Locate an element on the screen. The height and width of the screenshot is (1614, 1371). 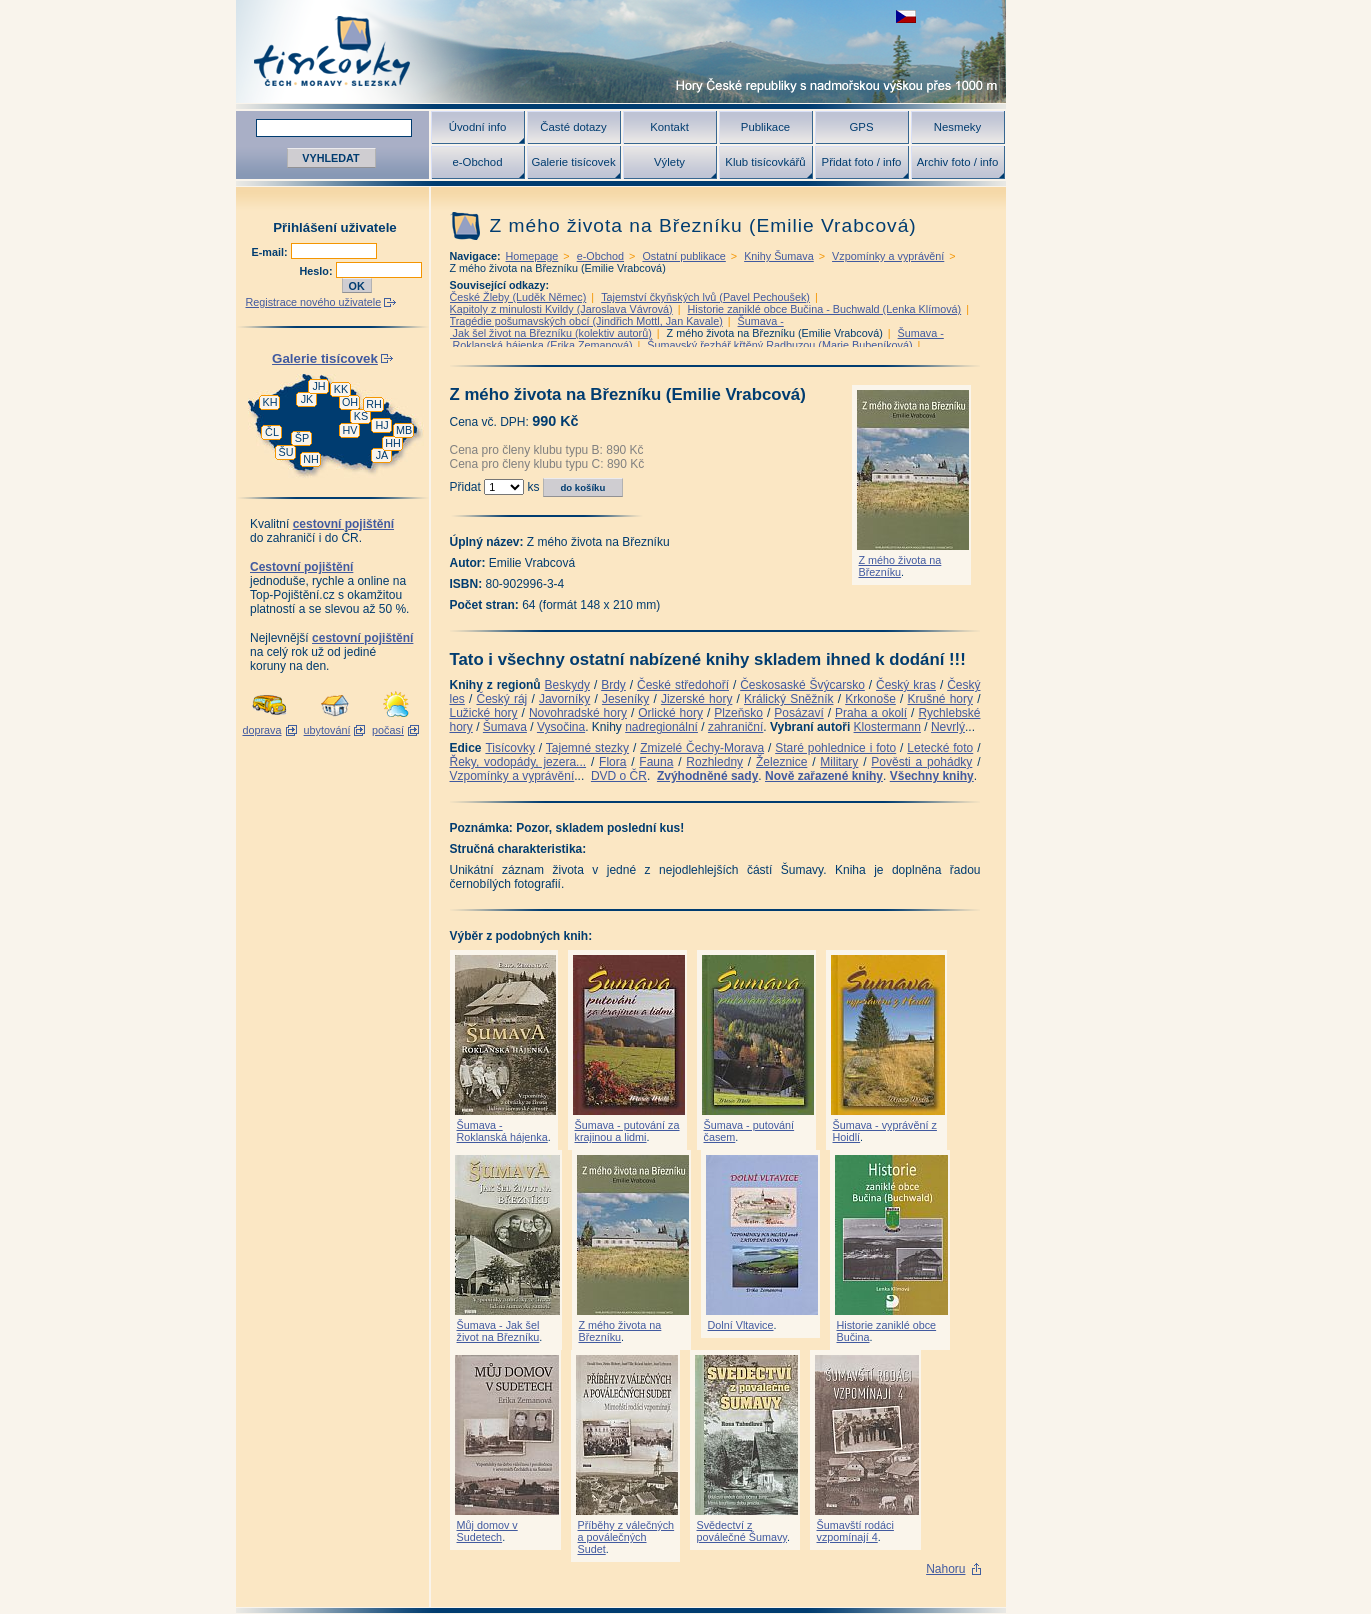
Šumava - Roklanská hájenka is located at coordinates (502, 1131).